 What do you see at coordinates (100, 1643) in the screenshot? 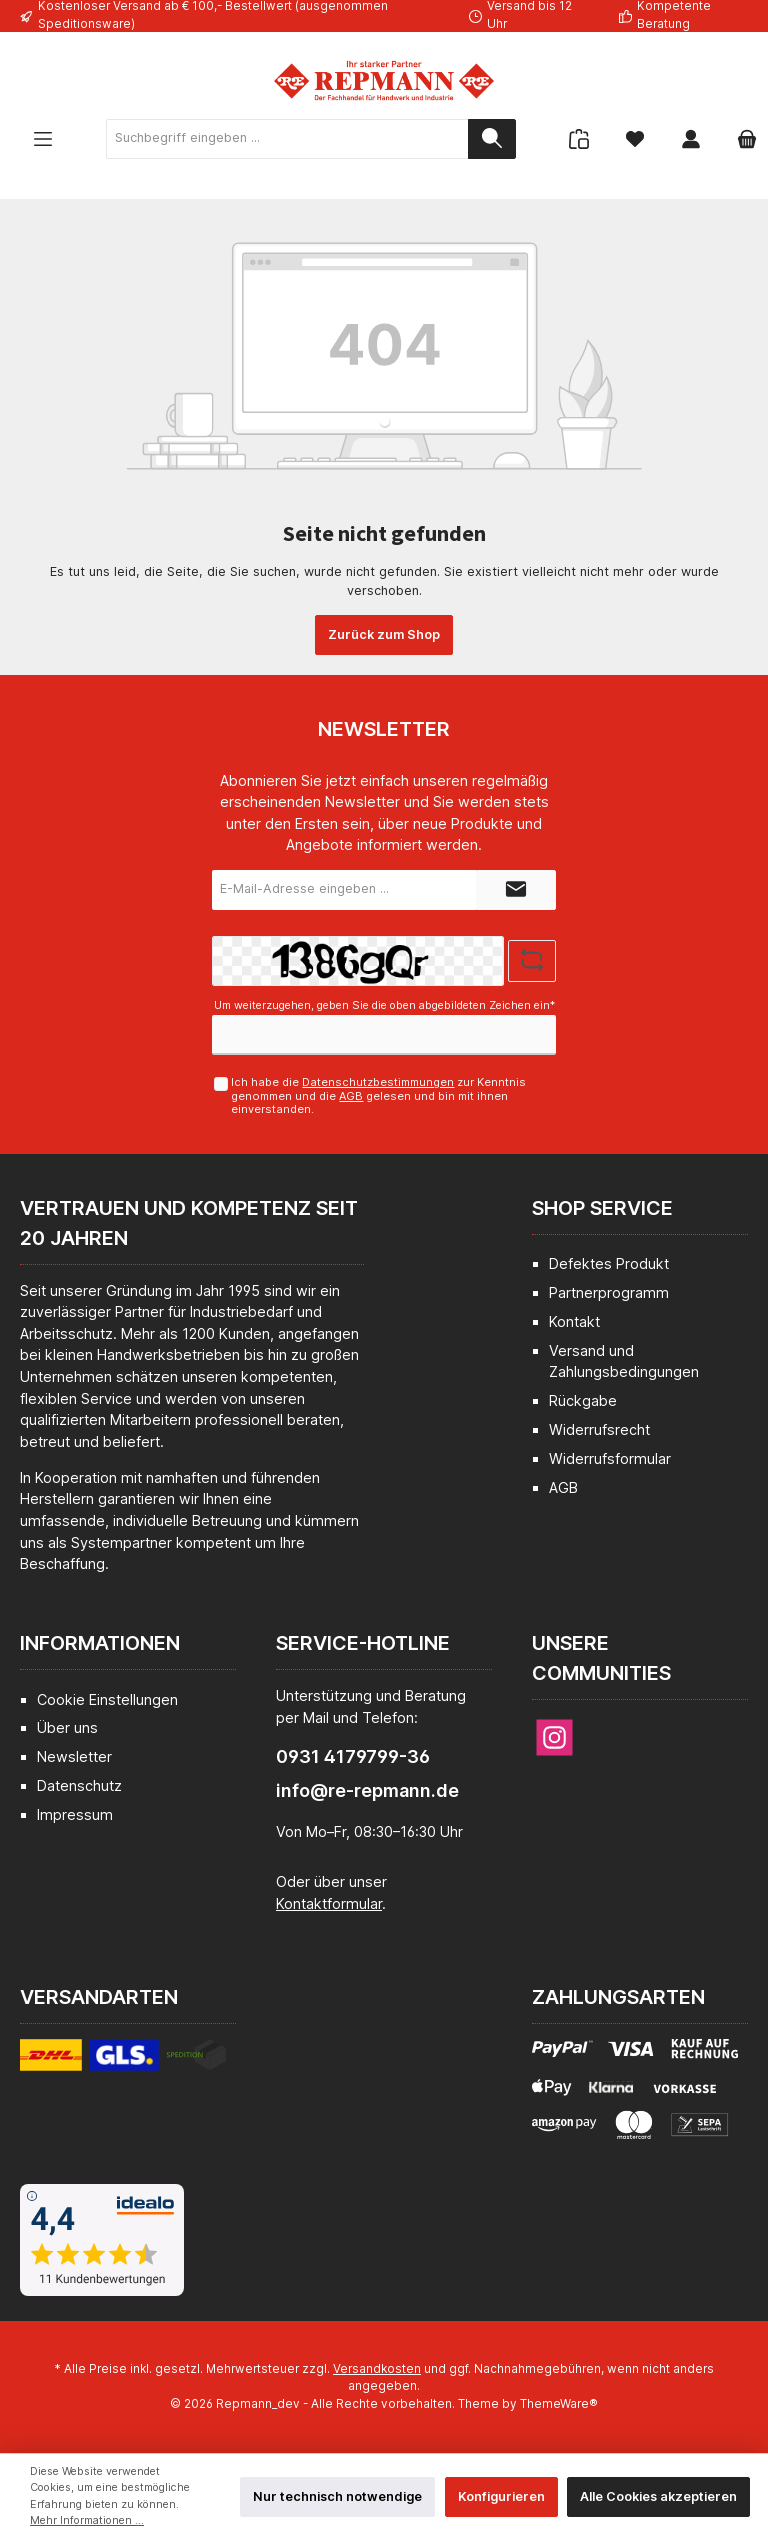
I see `Informationen` at bounding box center [100, 1643].